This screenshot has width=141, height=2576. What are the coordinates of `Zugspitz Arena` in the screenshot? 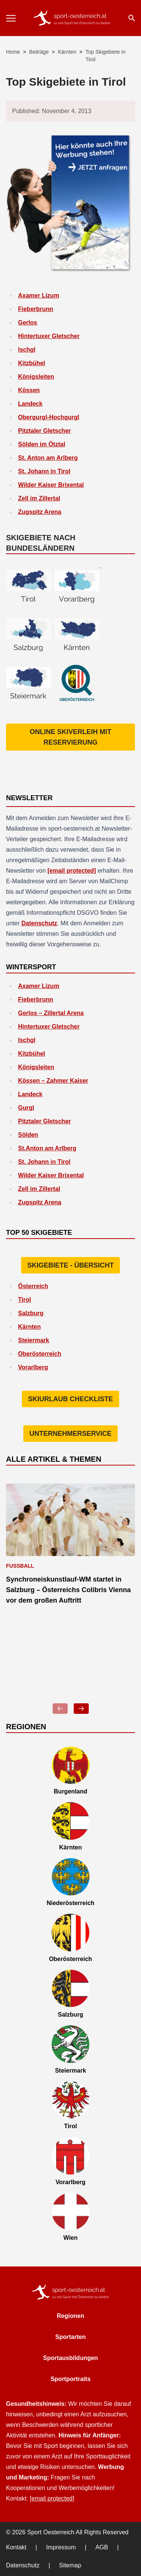 It's located at (39, 512).